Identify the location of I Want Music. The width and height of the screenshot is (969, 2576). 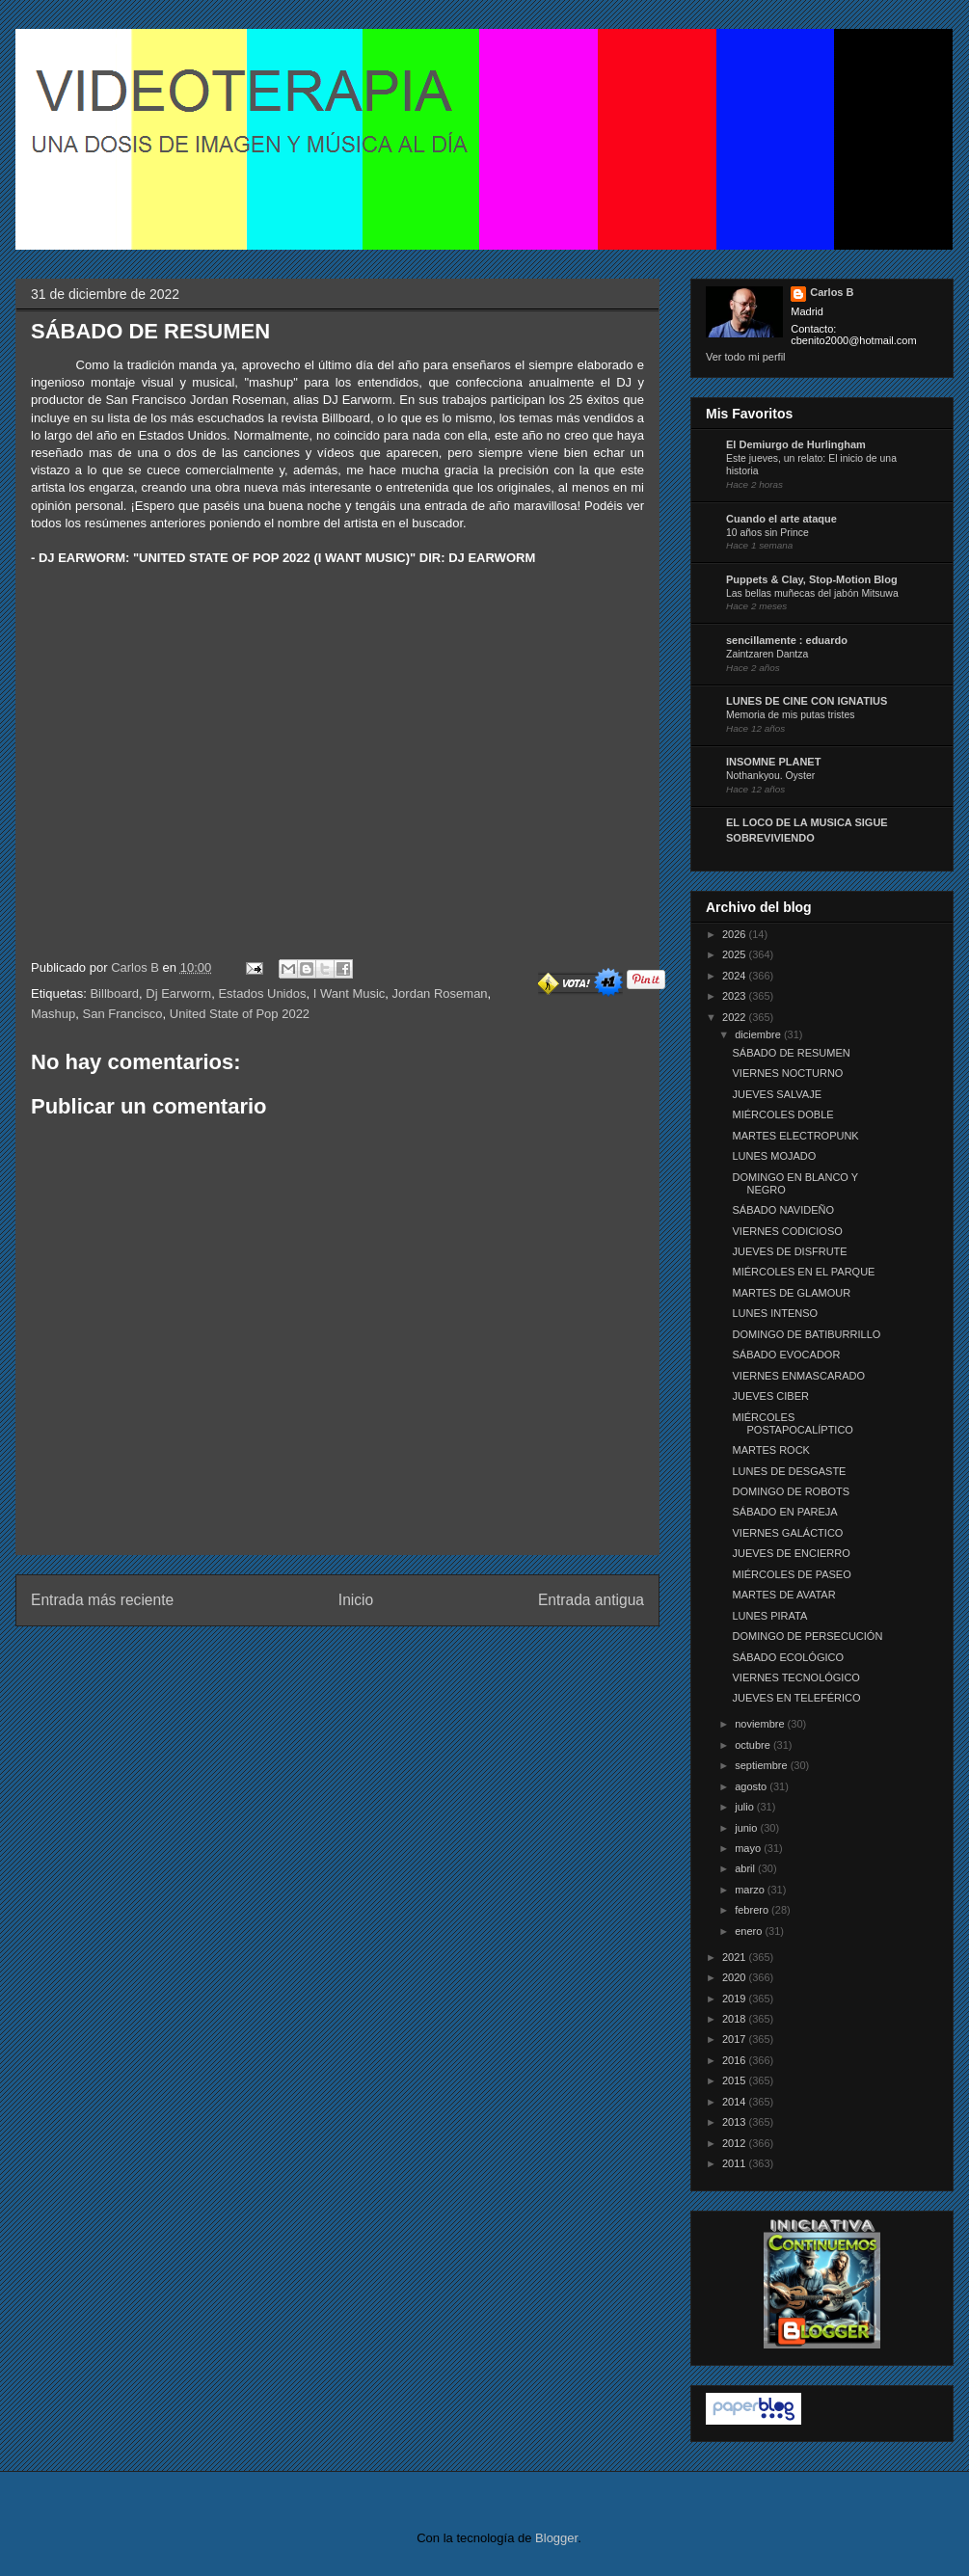
(349, 993).